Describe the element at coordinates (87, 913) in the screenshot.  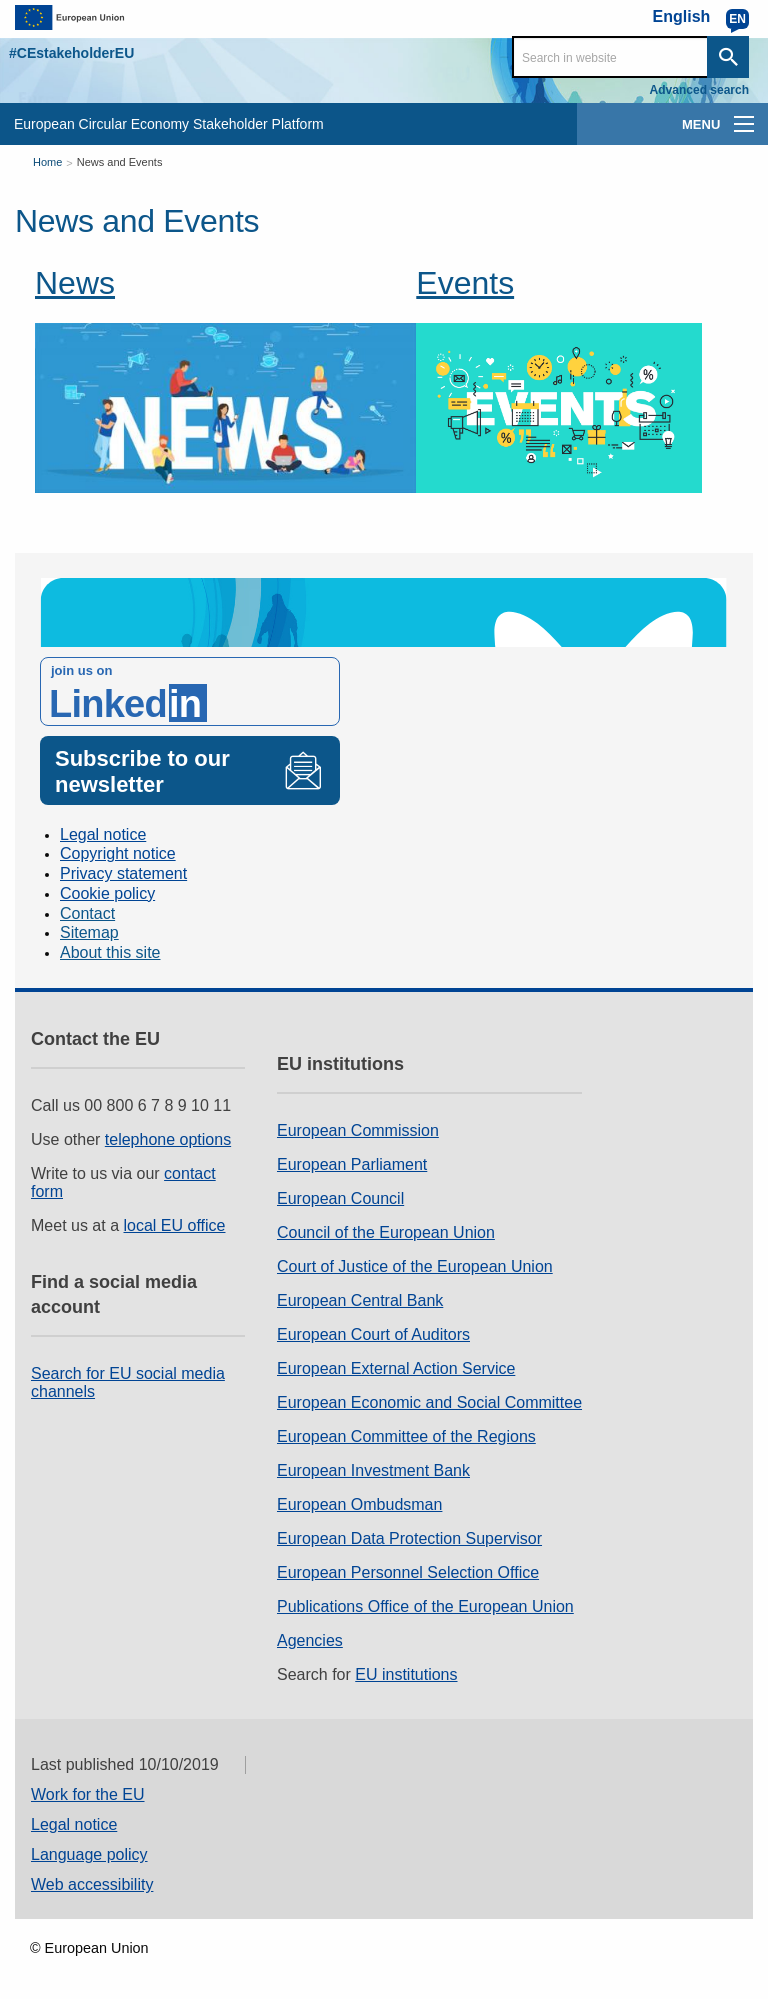
I see `Contact` at that location.